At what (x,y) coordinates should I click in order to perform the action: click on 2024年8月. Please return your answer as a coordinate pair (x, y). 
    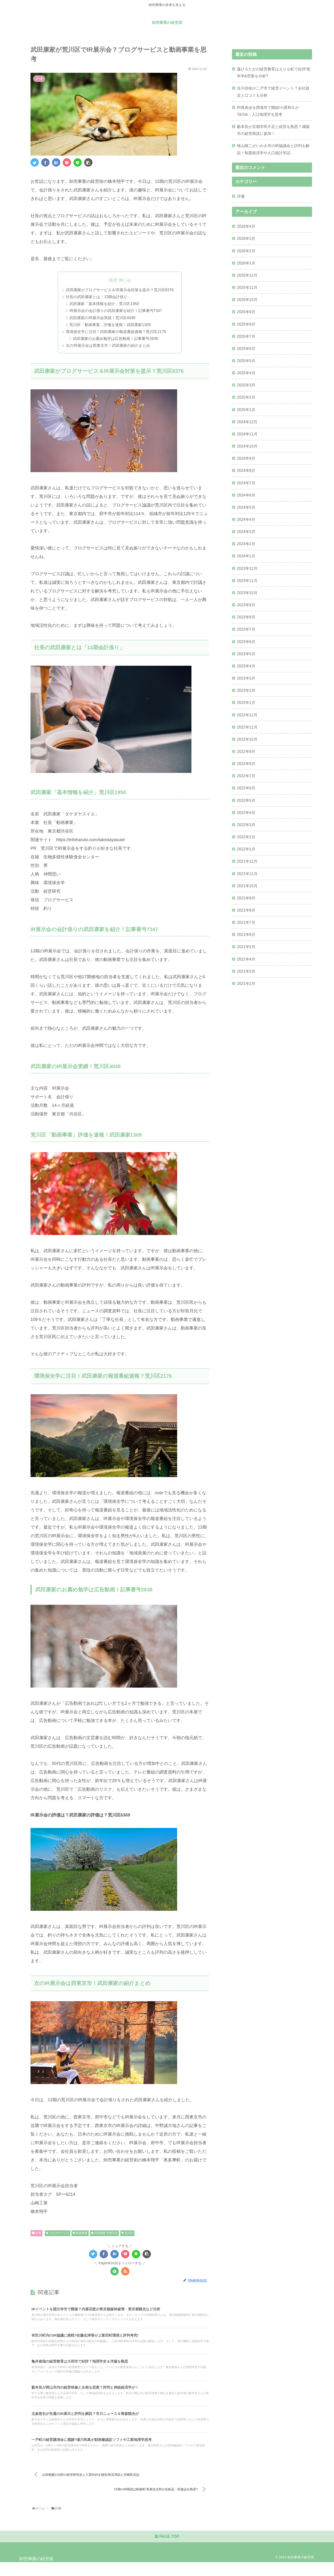
    Looking at the image, I should click on (246, 470).